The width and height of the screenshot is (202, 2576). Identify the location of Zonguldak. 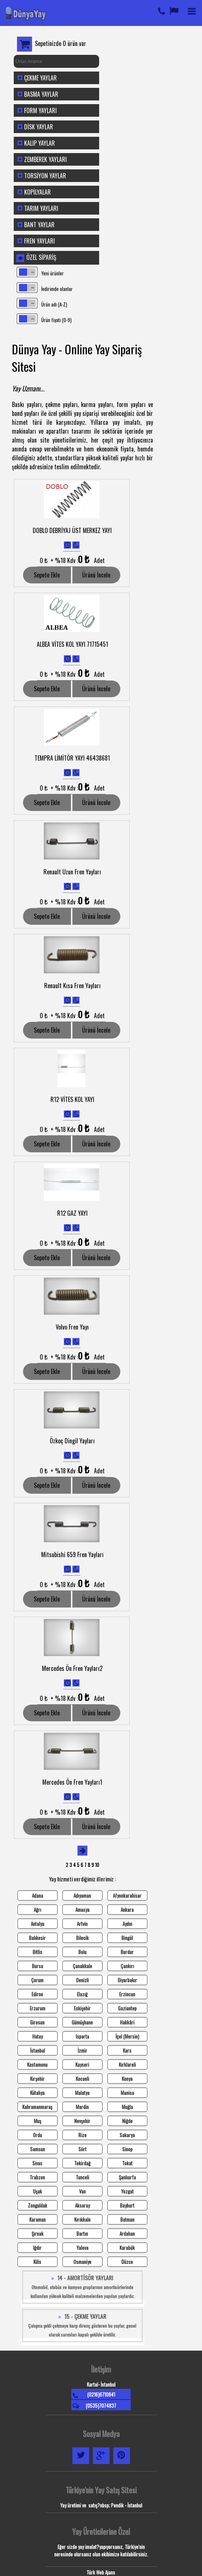
(37, 2205).